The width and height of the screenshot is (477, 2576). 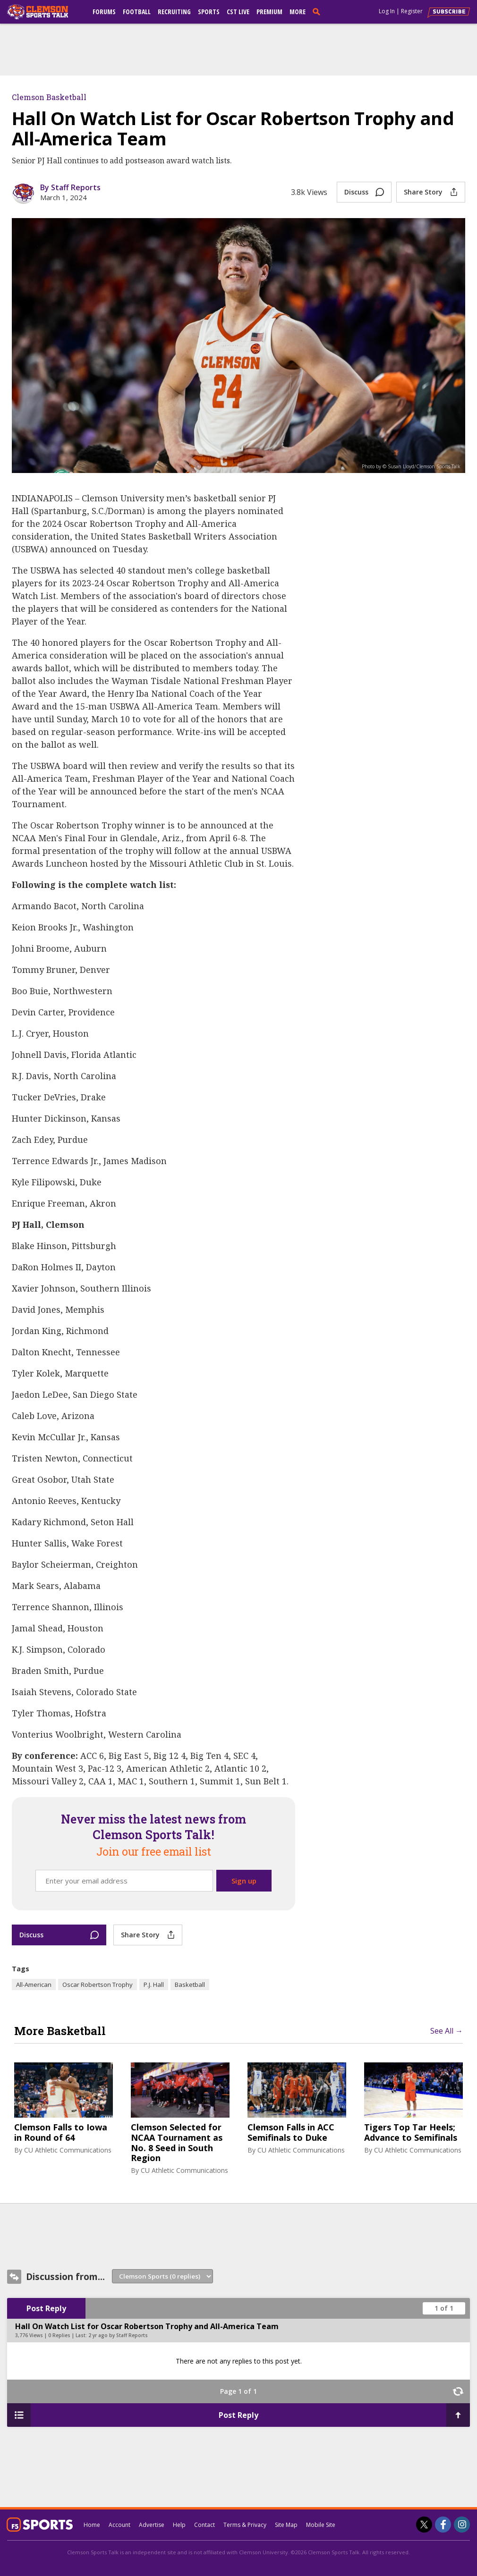 What do you see at coordinates (286, 2525) in the screenshot?
I see `Site Map` at bounding box center [286, 2525].